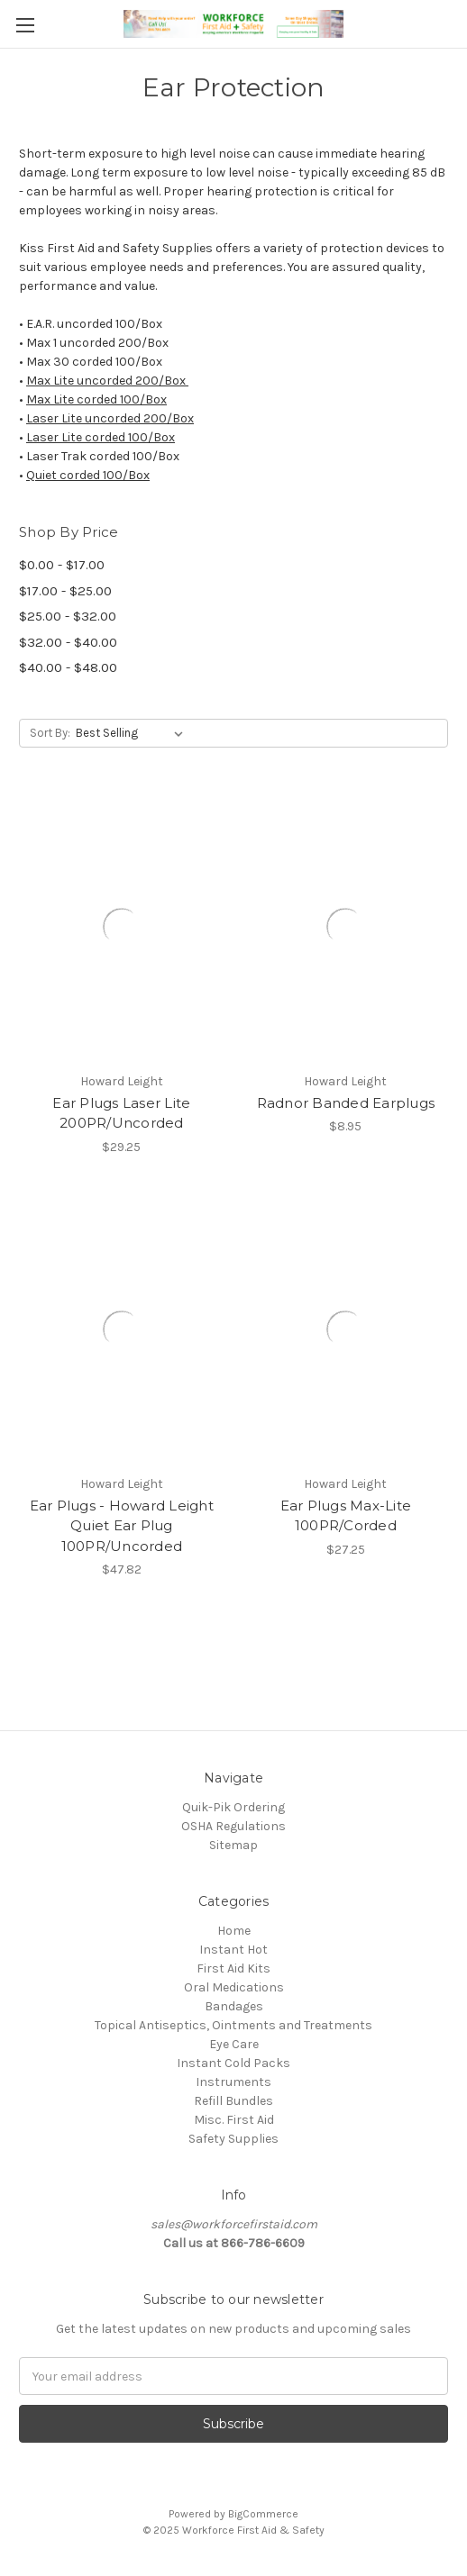  Describe the element at coordinates (234, 1987) in the screenshot. I see `Oral Medications` at that location.